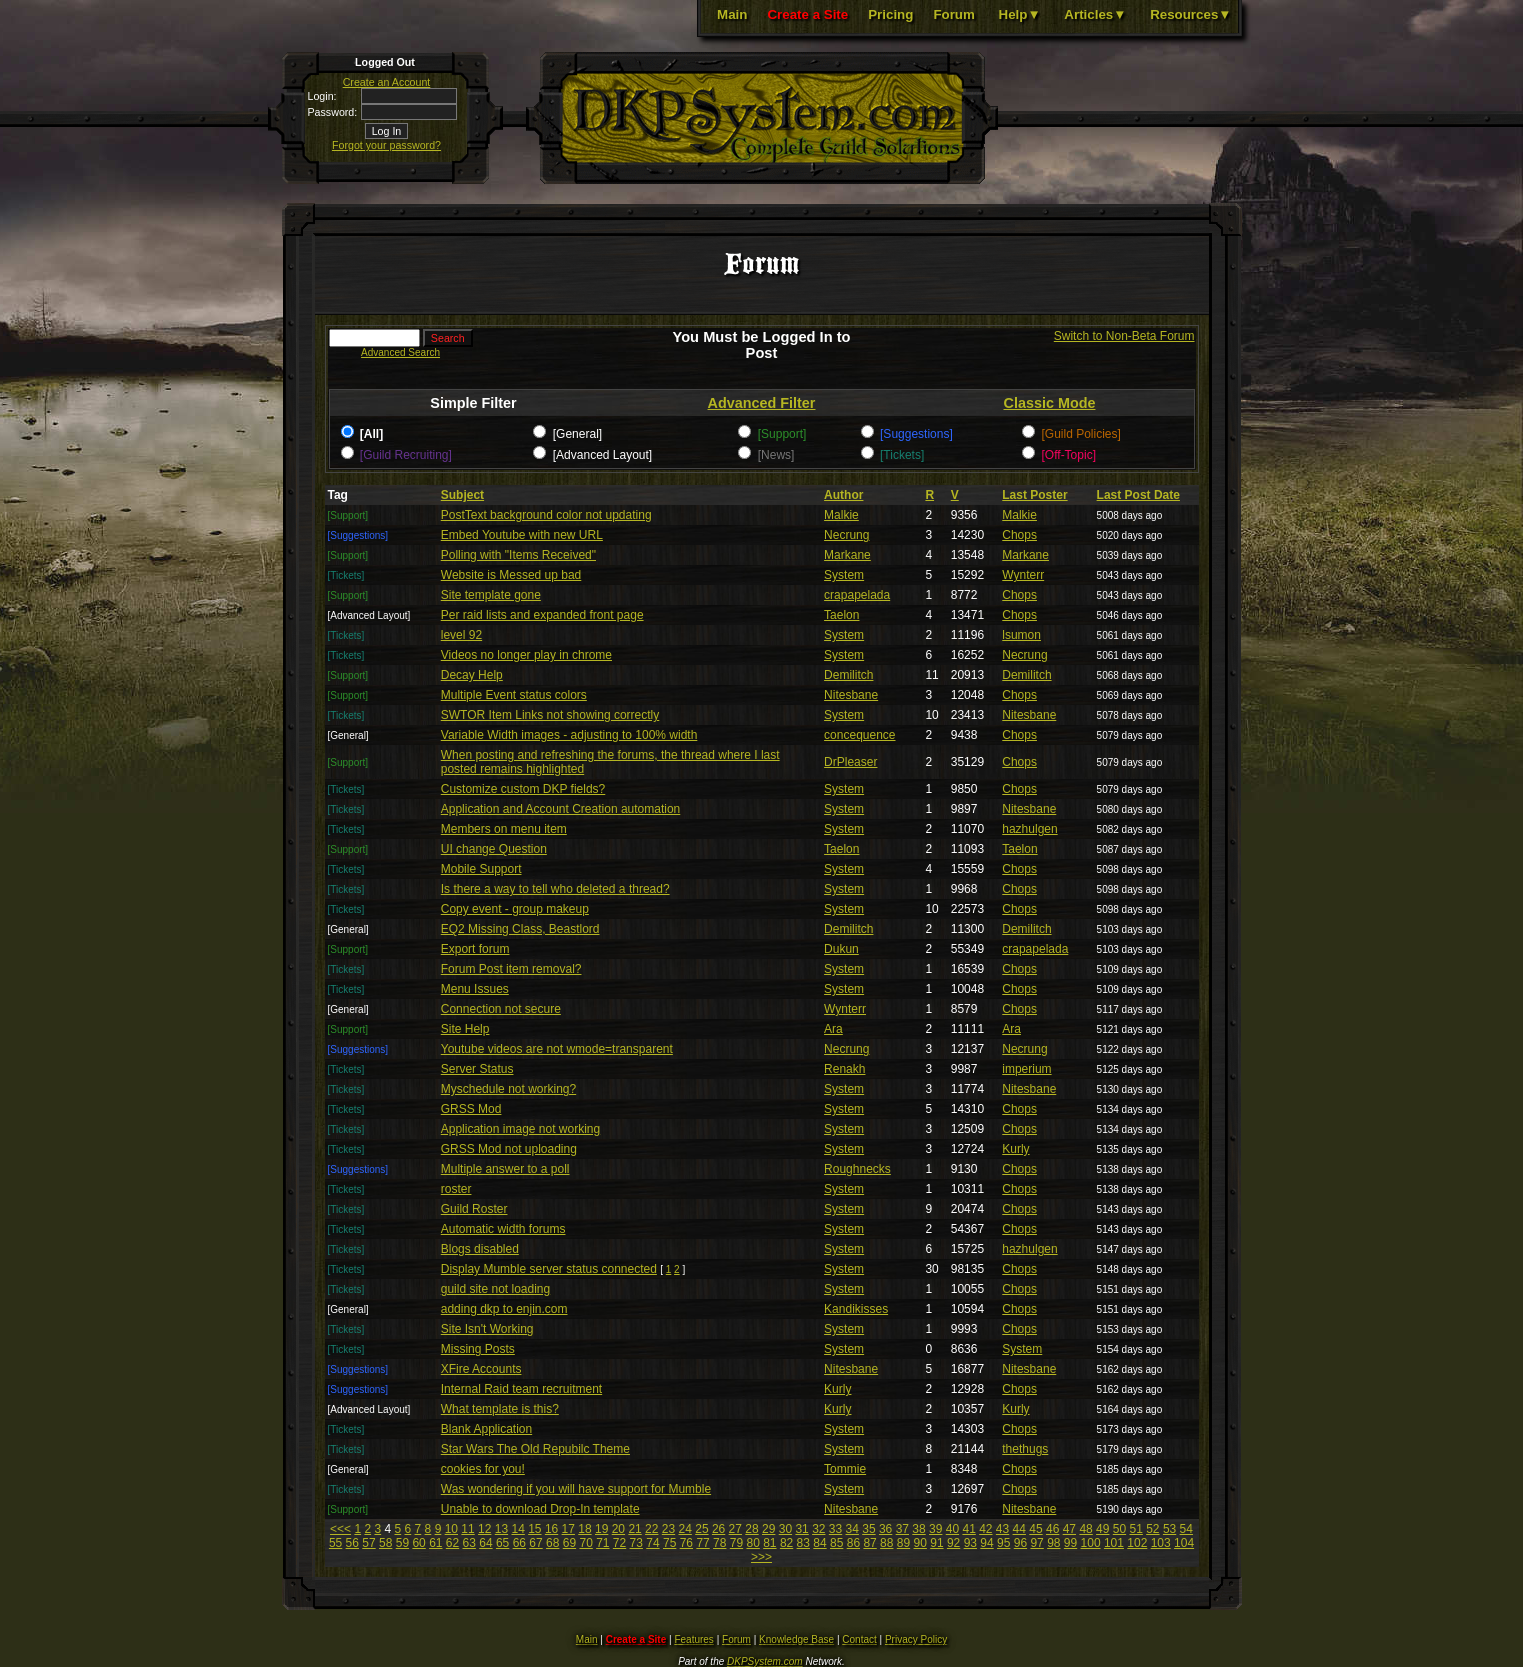 The width and height of the screenshot is (1523, 1667). I want to click on 74, so click(652, 1543).